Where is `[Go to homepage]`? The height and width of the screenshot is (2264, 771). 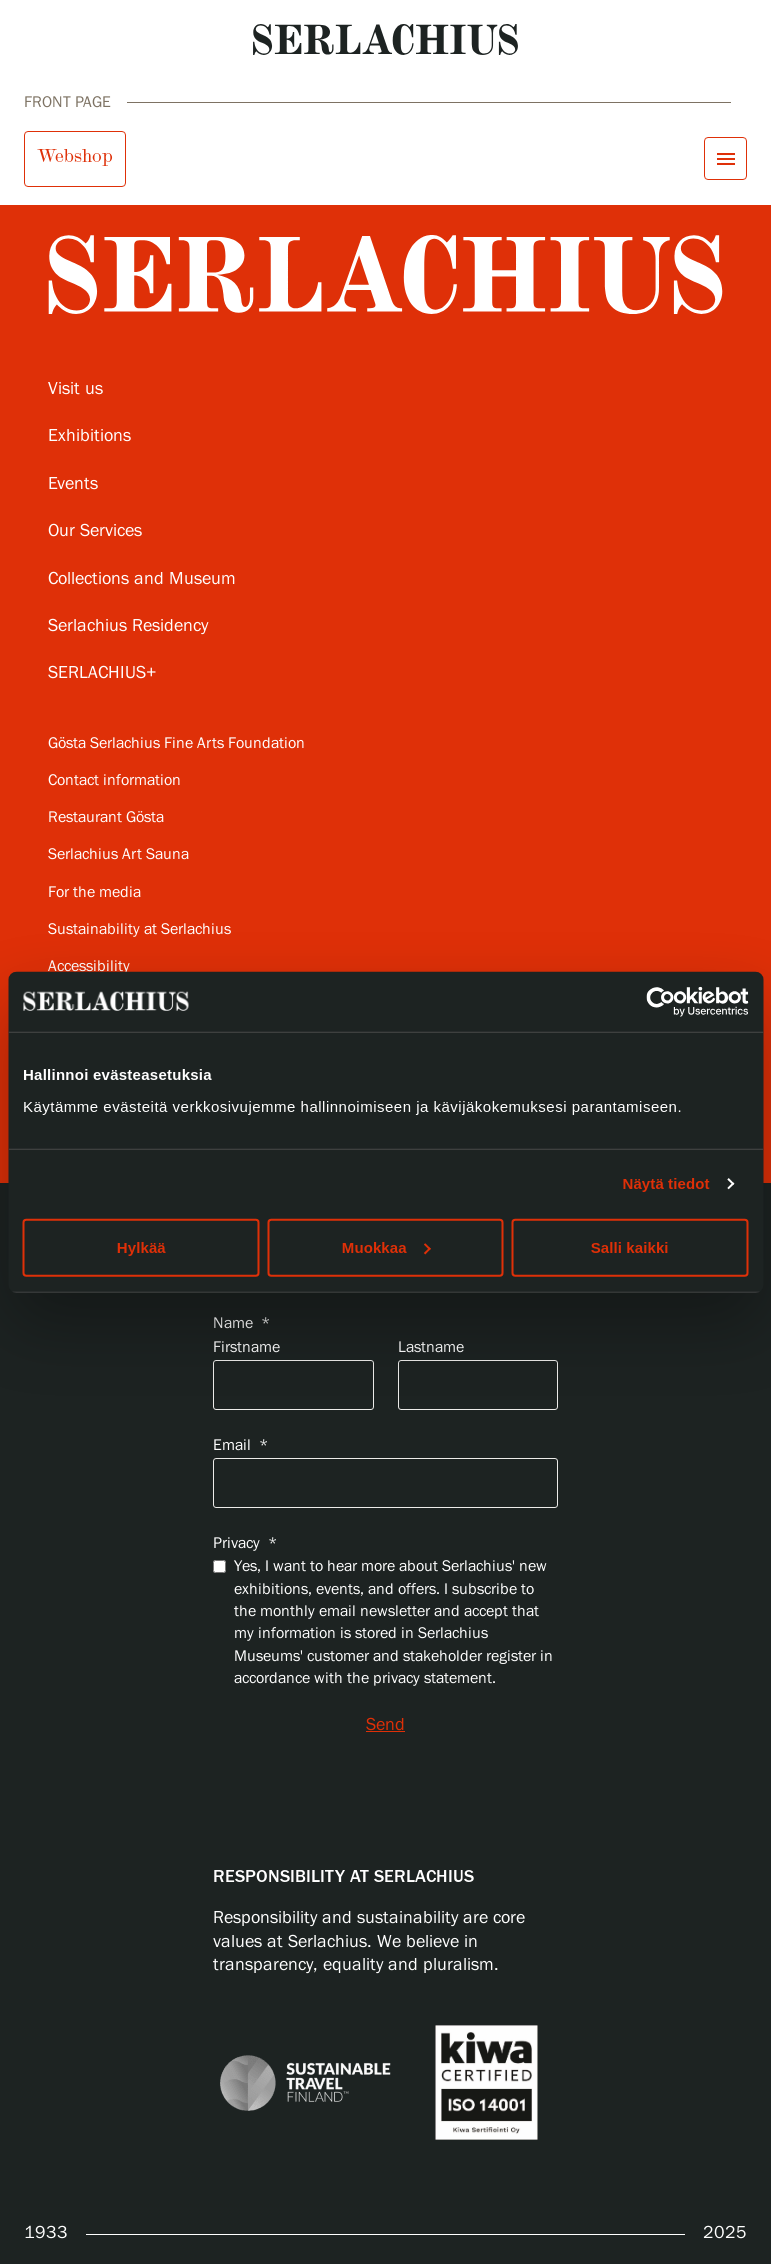
[Go to homepage] is located at coordinates (385, 39).